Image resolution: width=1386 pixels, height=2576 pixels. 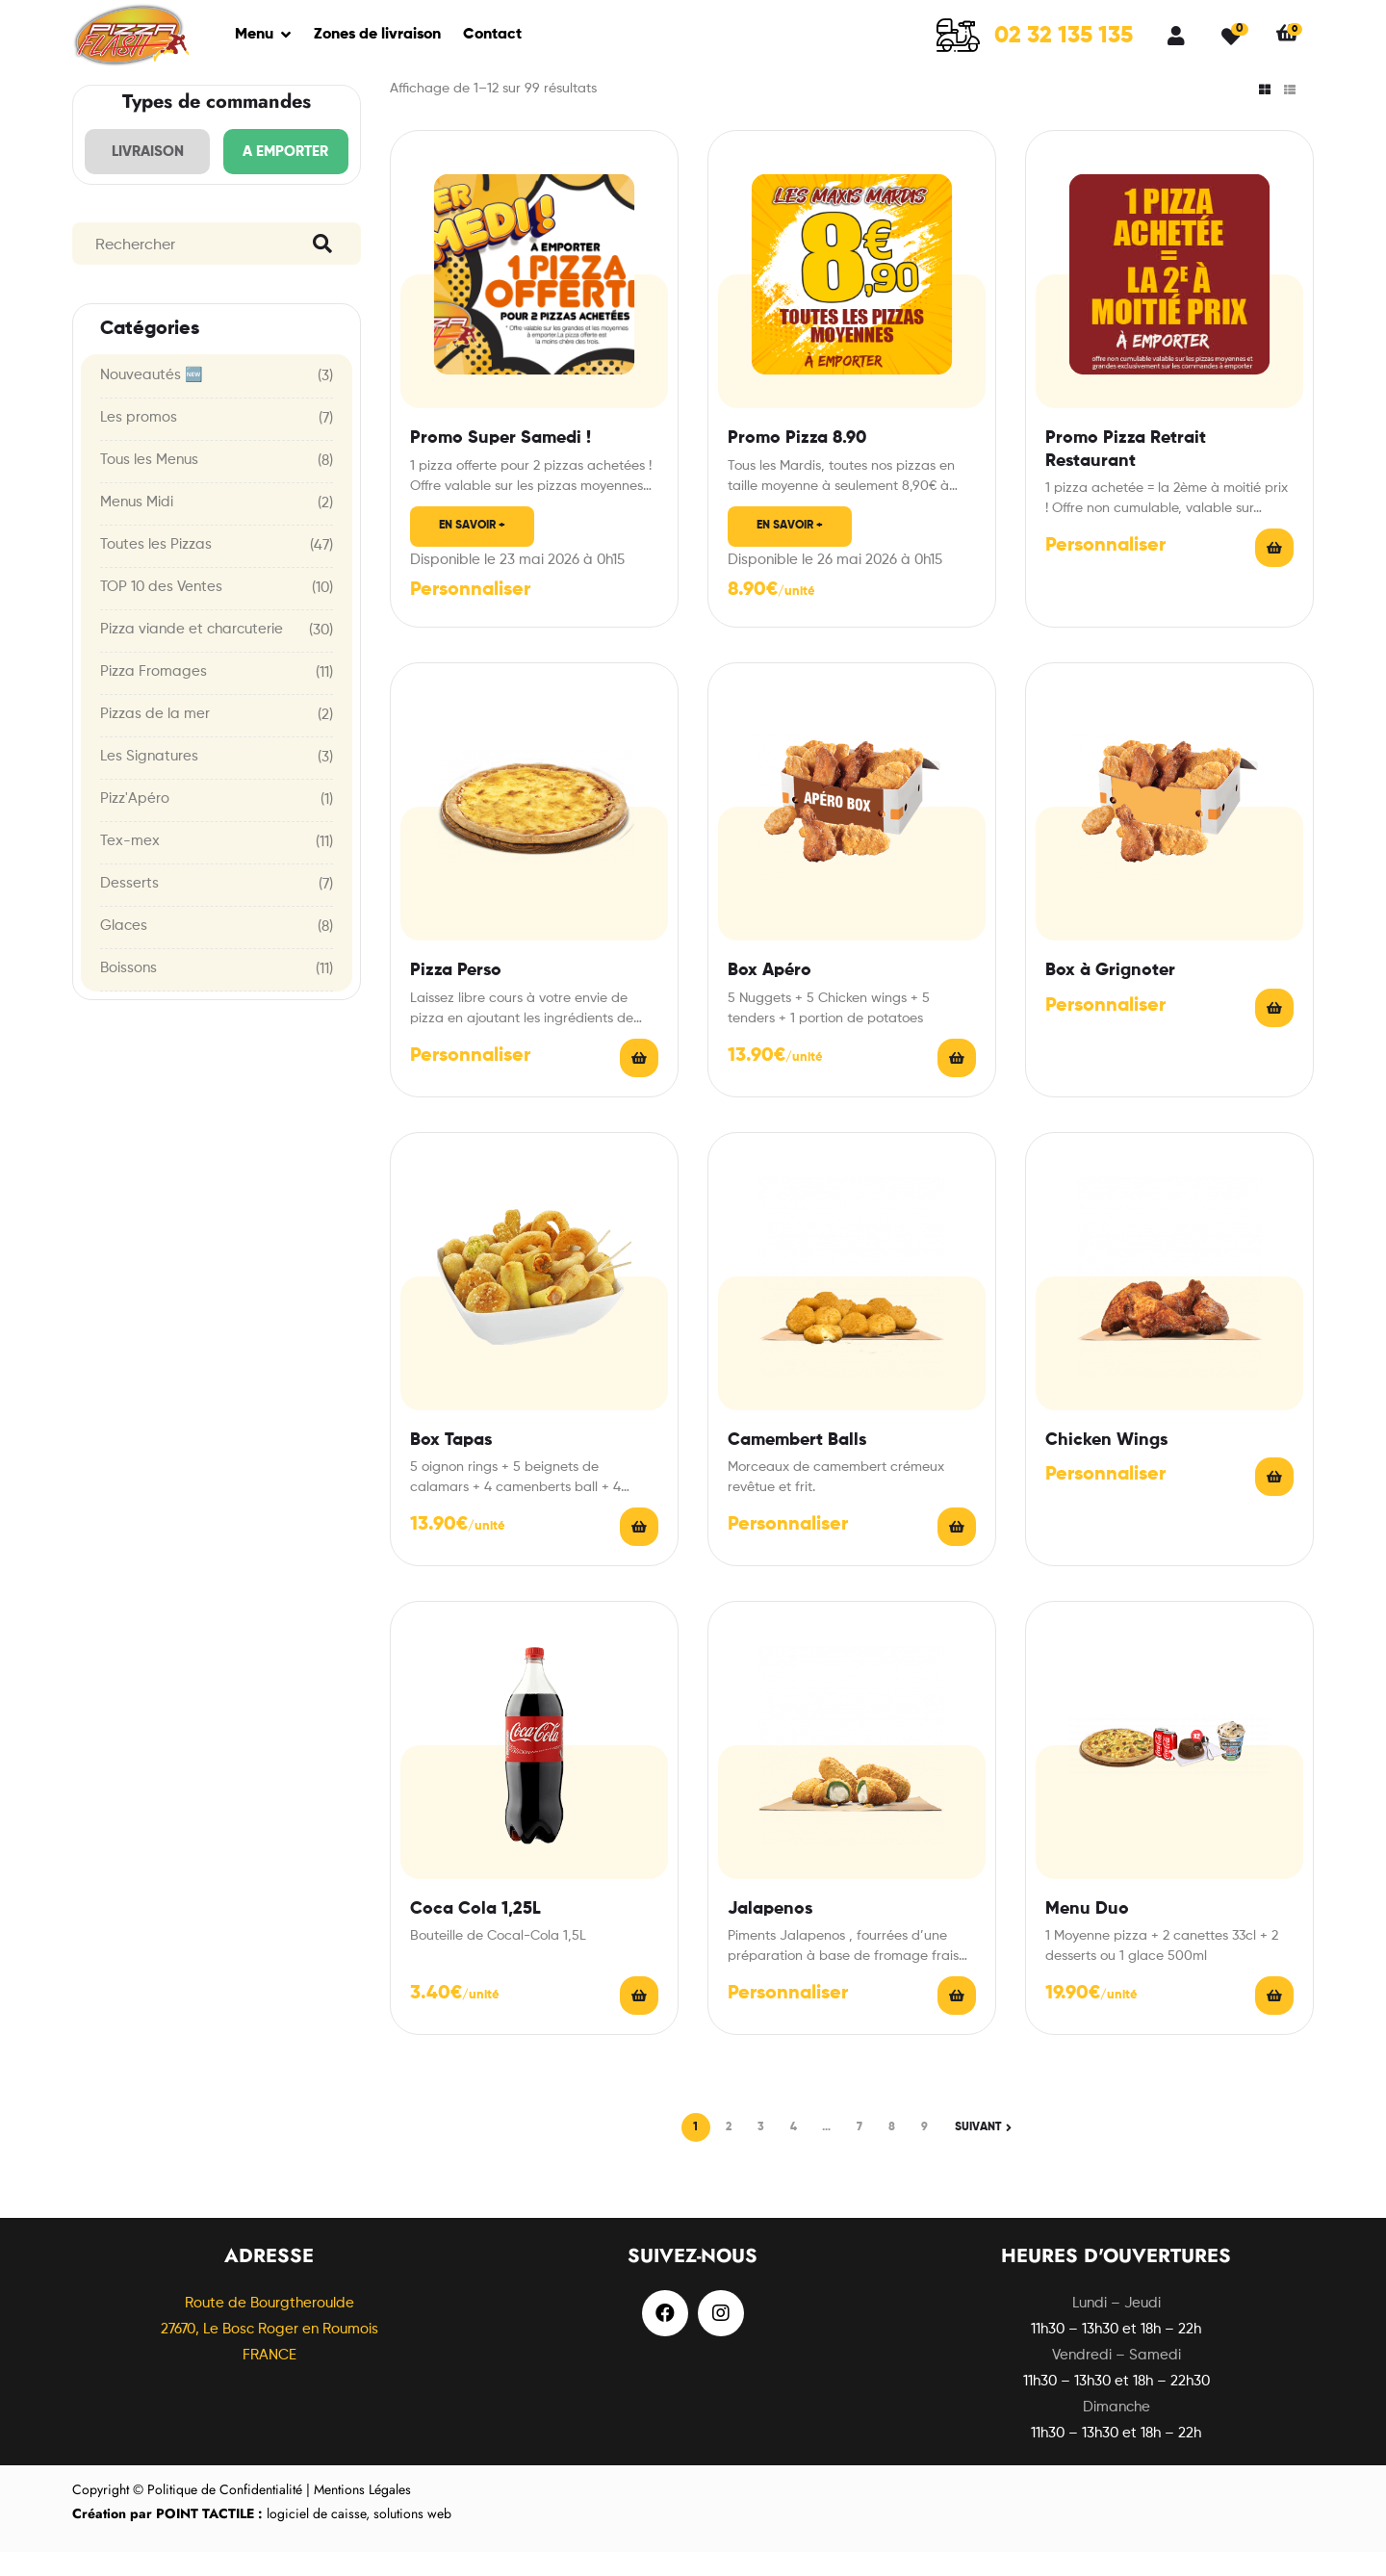 I want to click on Politique de Confidentialité, so click(x=224, y=2513).